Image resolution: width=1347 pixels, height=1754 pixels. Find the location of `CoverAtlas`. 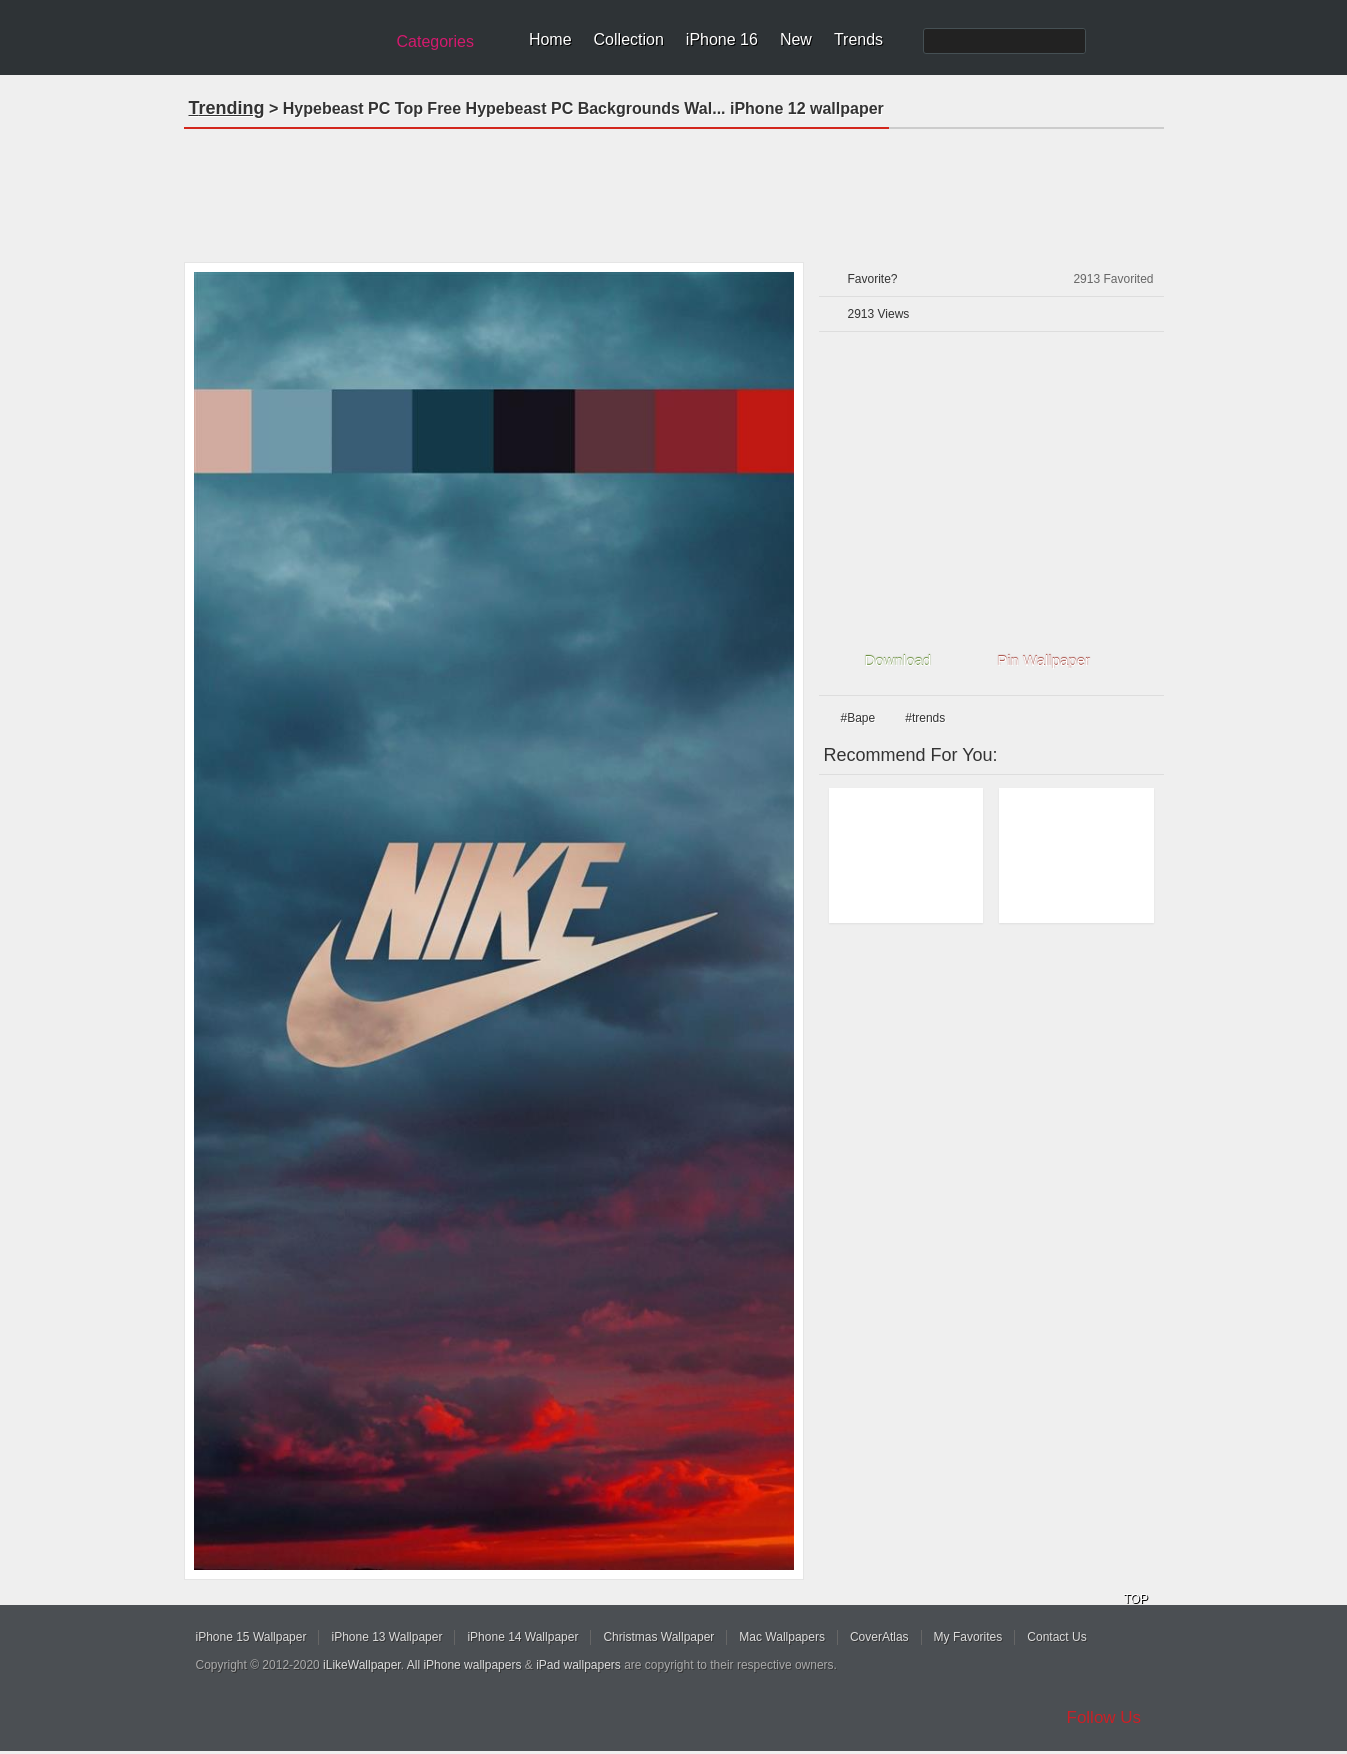

CoverAtlas is located at coordinates (879, 1637).